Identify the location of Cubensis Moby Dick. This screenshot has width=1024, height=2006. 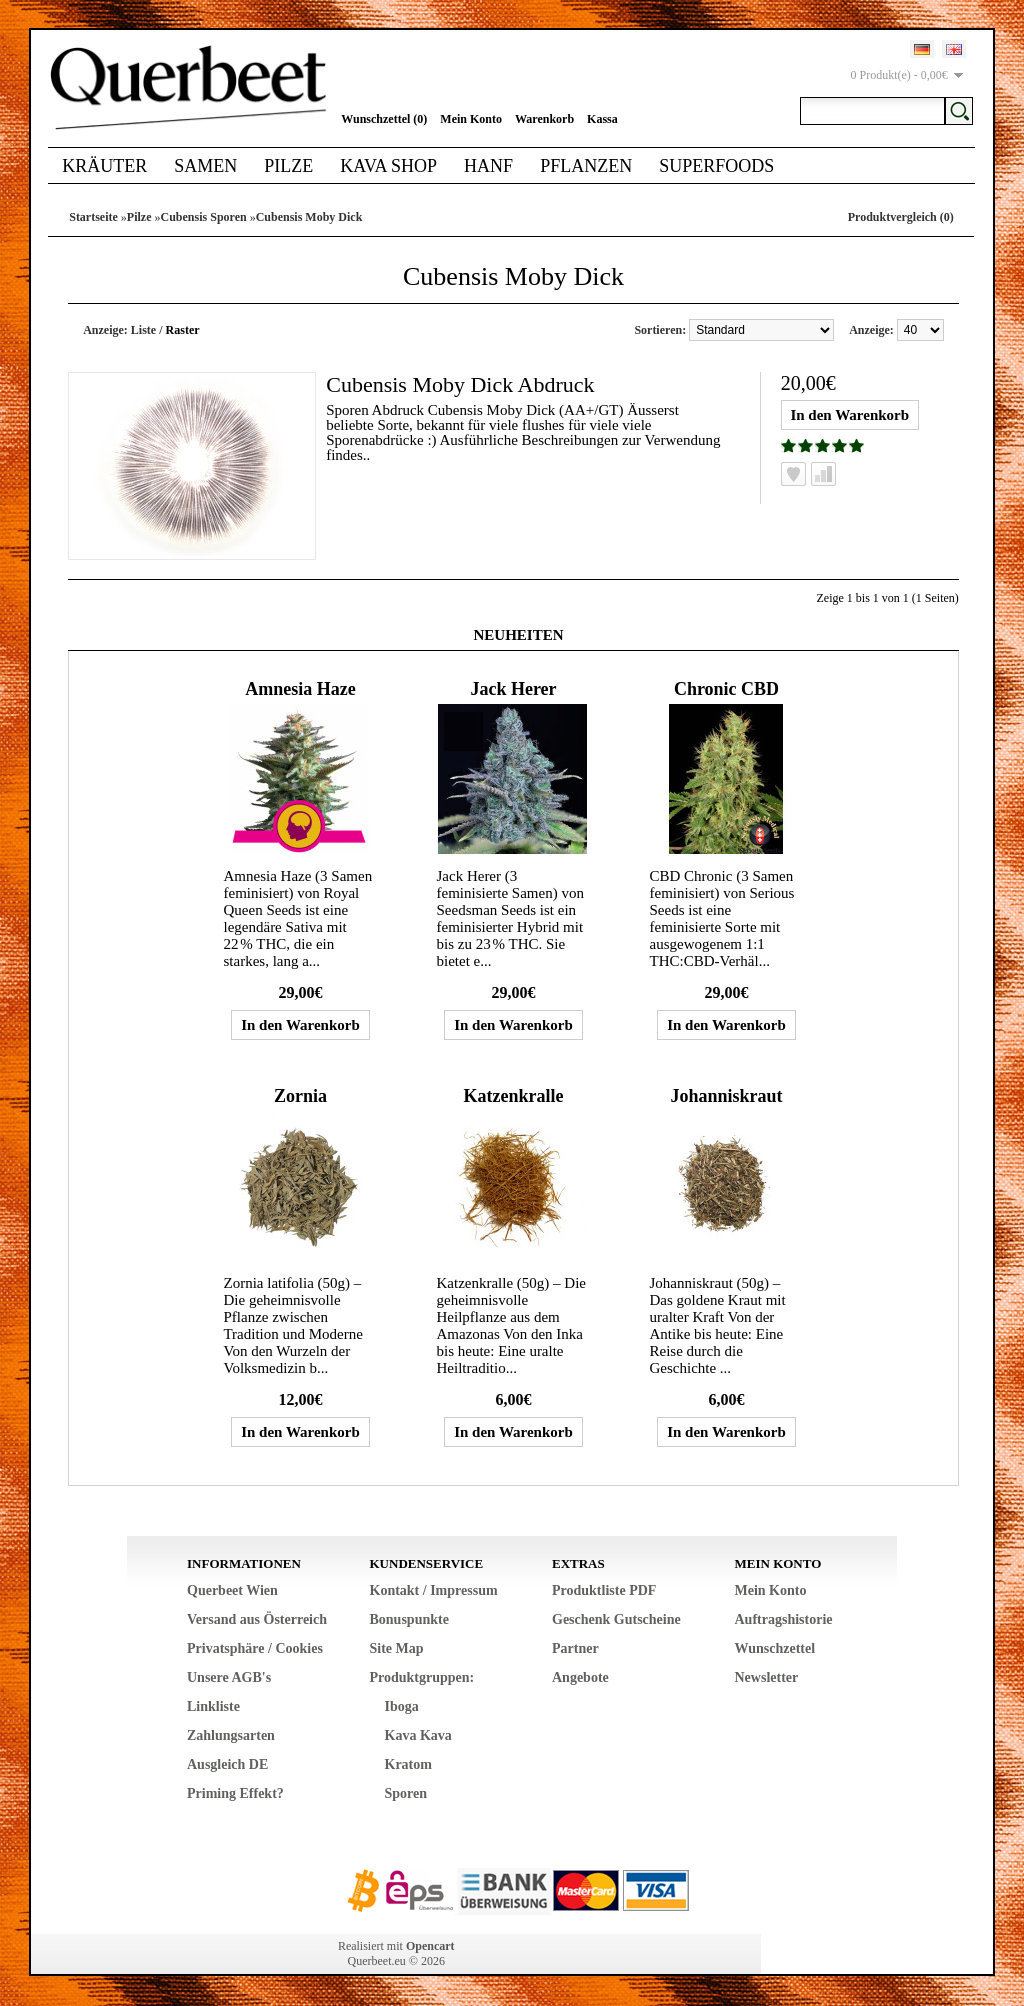
(309, 217).